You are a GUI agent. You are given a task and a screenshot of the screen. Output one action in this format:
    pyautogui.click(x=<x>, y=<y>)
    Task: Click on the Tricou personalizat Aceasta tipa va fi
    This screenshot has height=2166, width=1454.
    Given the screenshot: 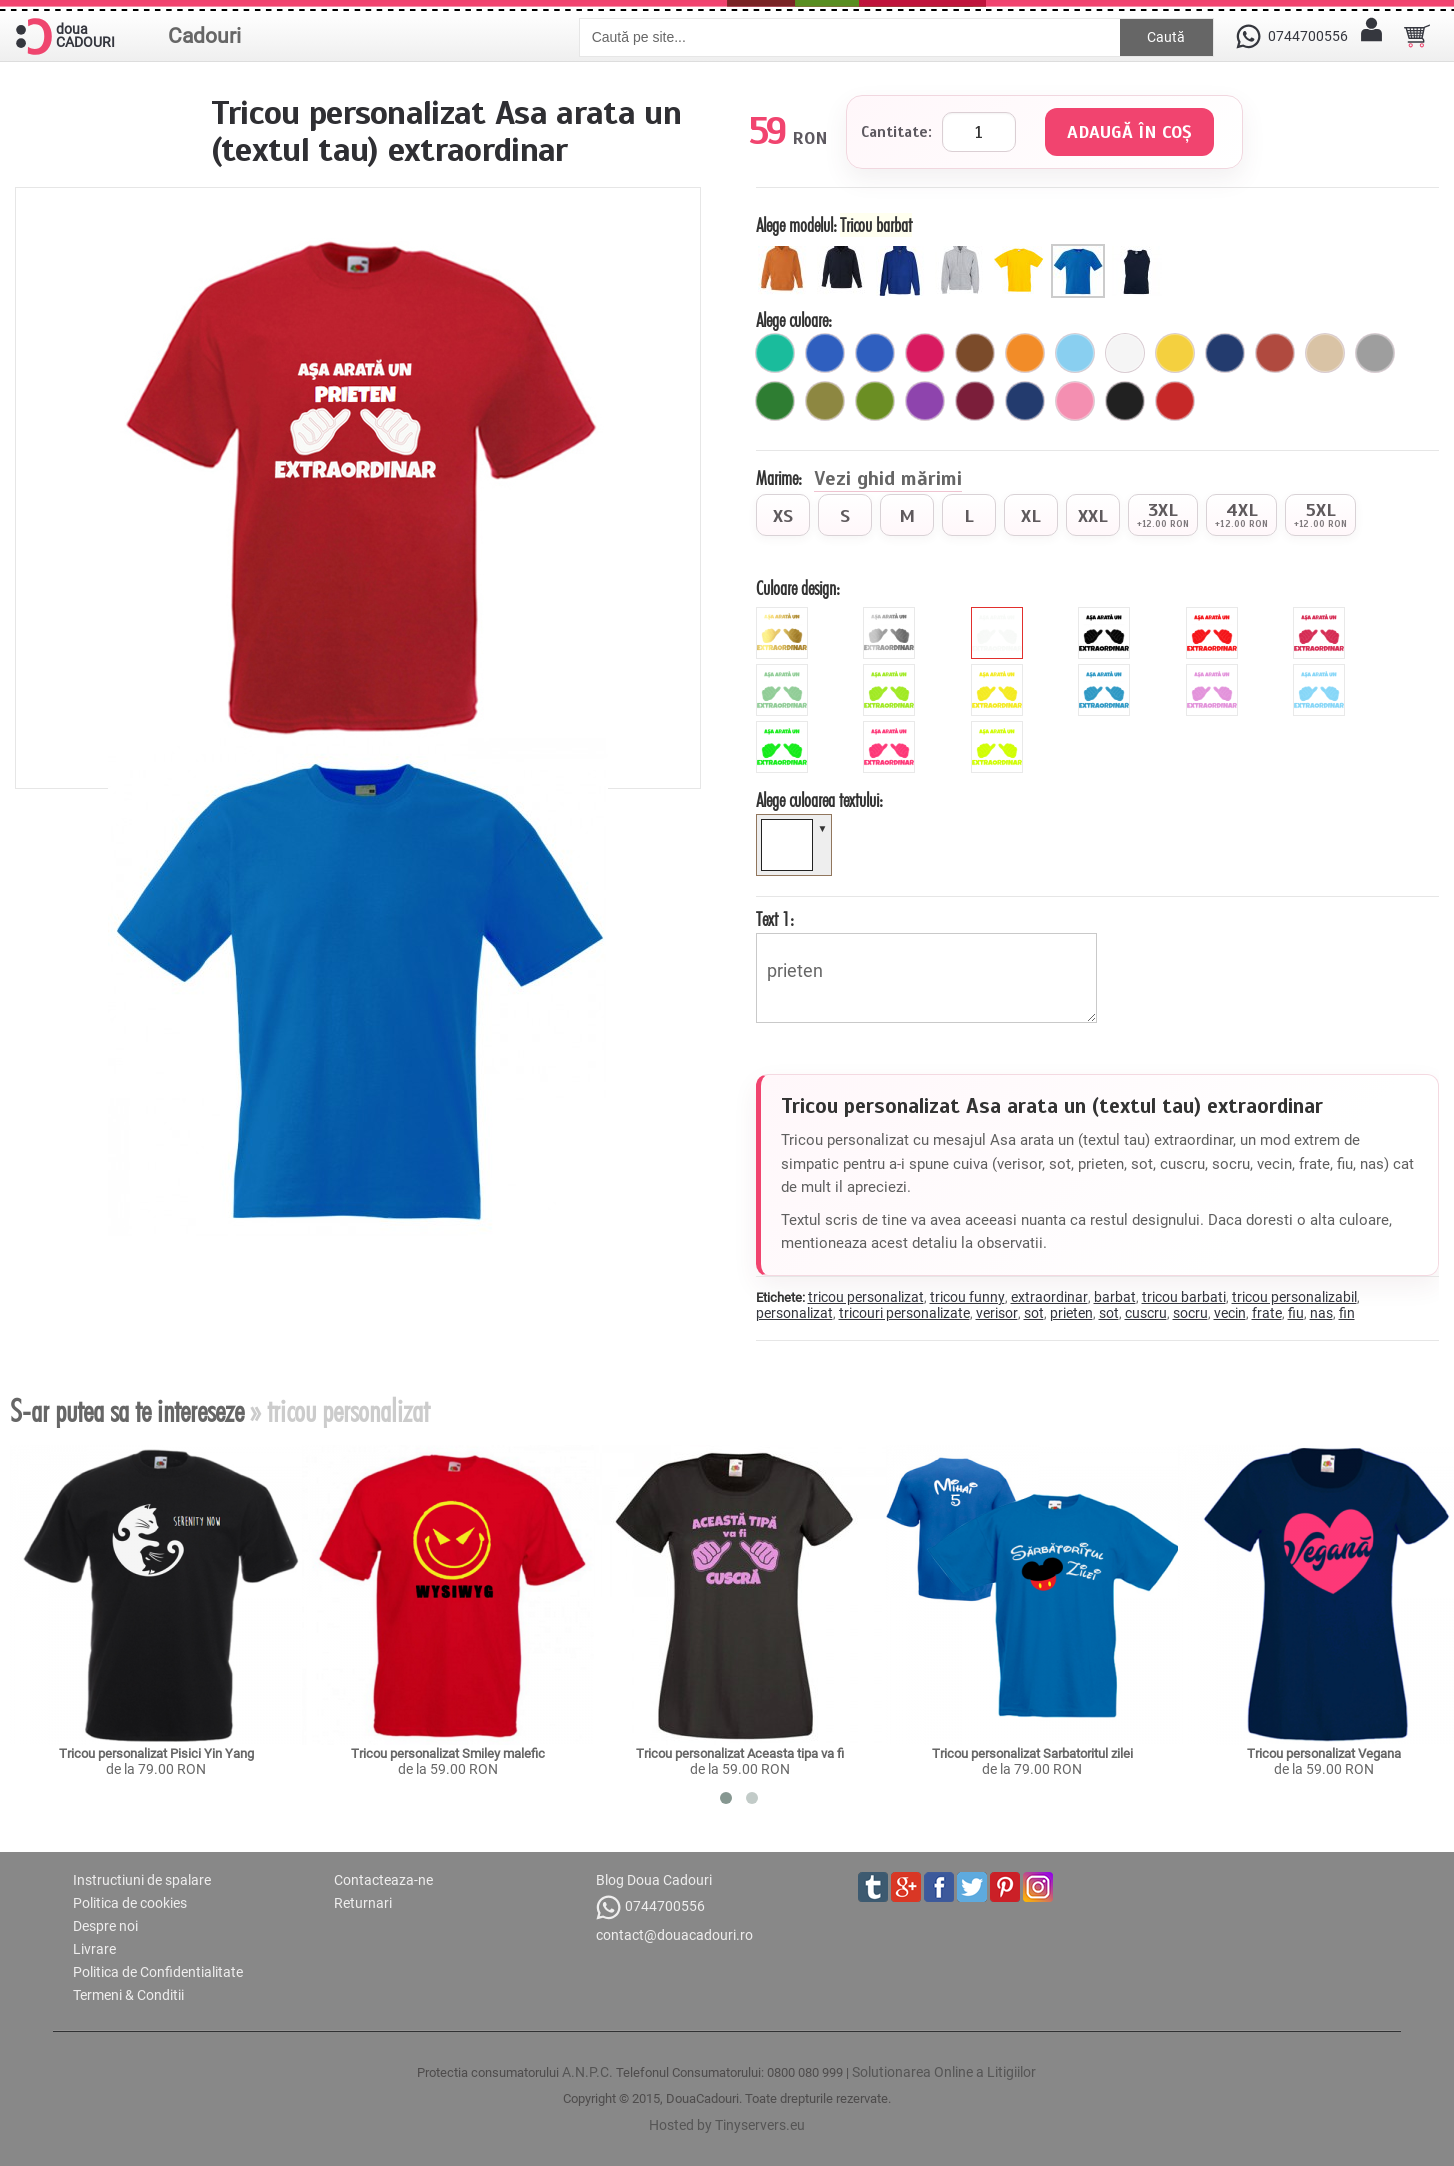 What is the action you would take?
    pyautogui.click(x=740, y=1753)
    